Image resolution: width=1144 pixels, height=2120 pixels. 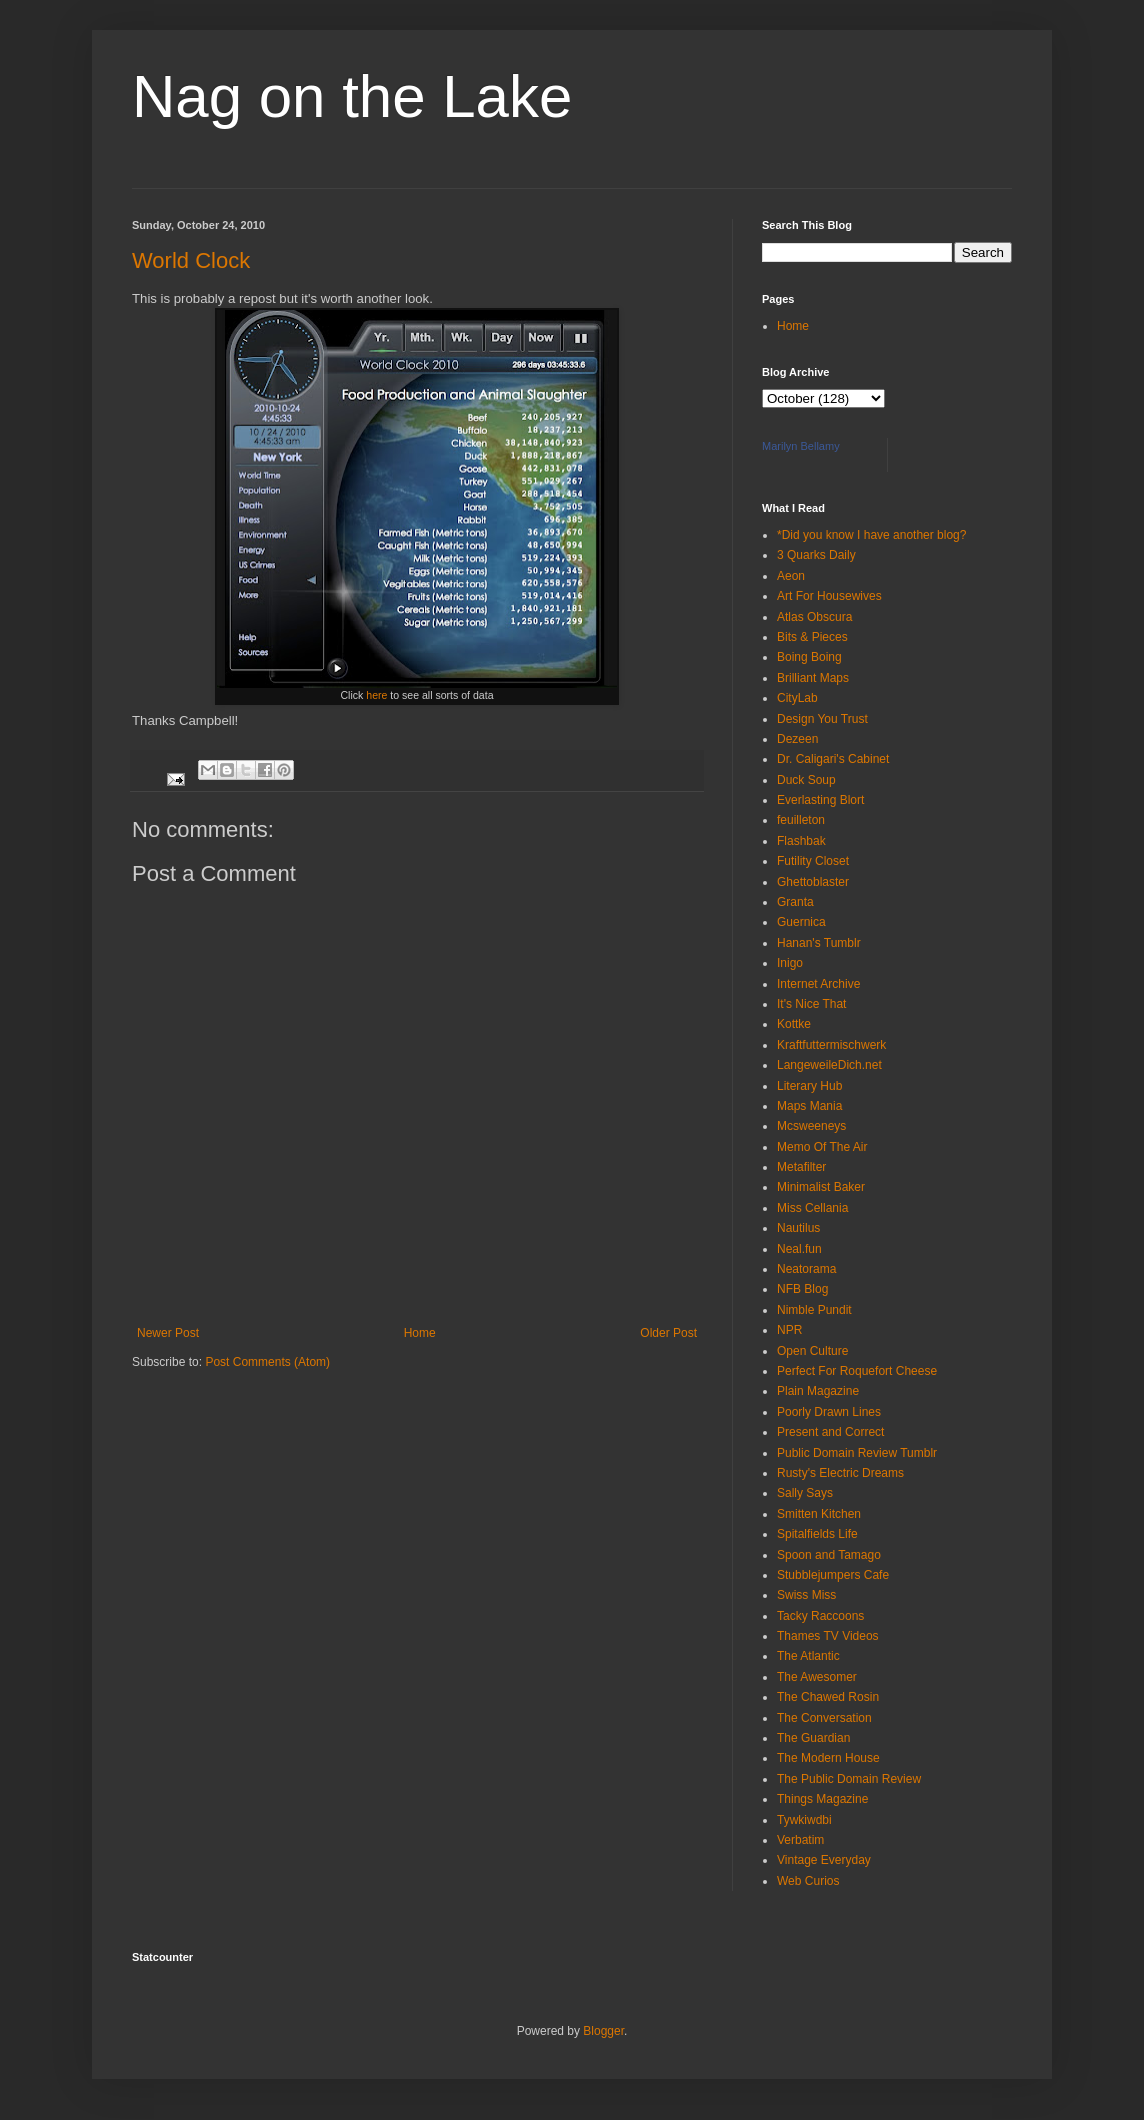 What do you see at coordinates (828, 1758) in the screenshot?
I see `The Modern House` at bounding box center [828, 1758].